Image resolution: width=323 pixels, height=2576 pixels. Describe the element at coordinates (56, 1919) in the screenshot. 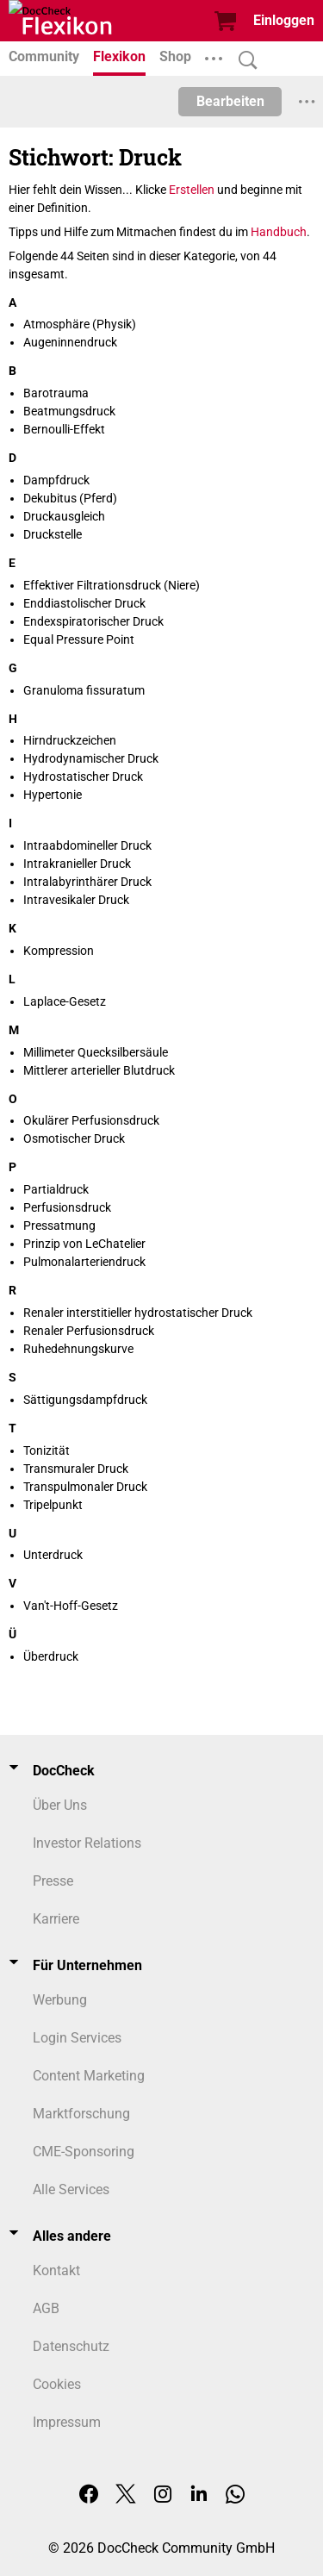

I see `Karriere` at that location.